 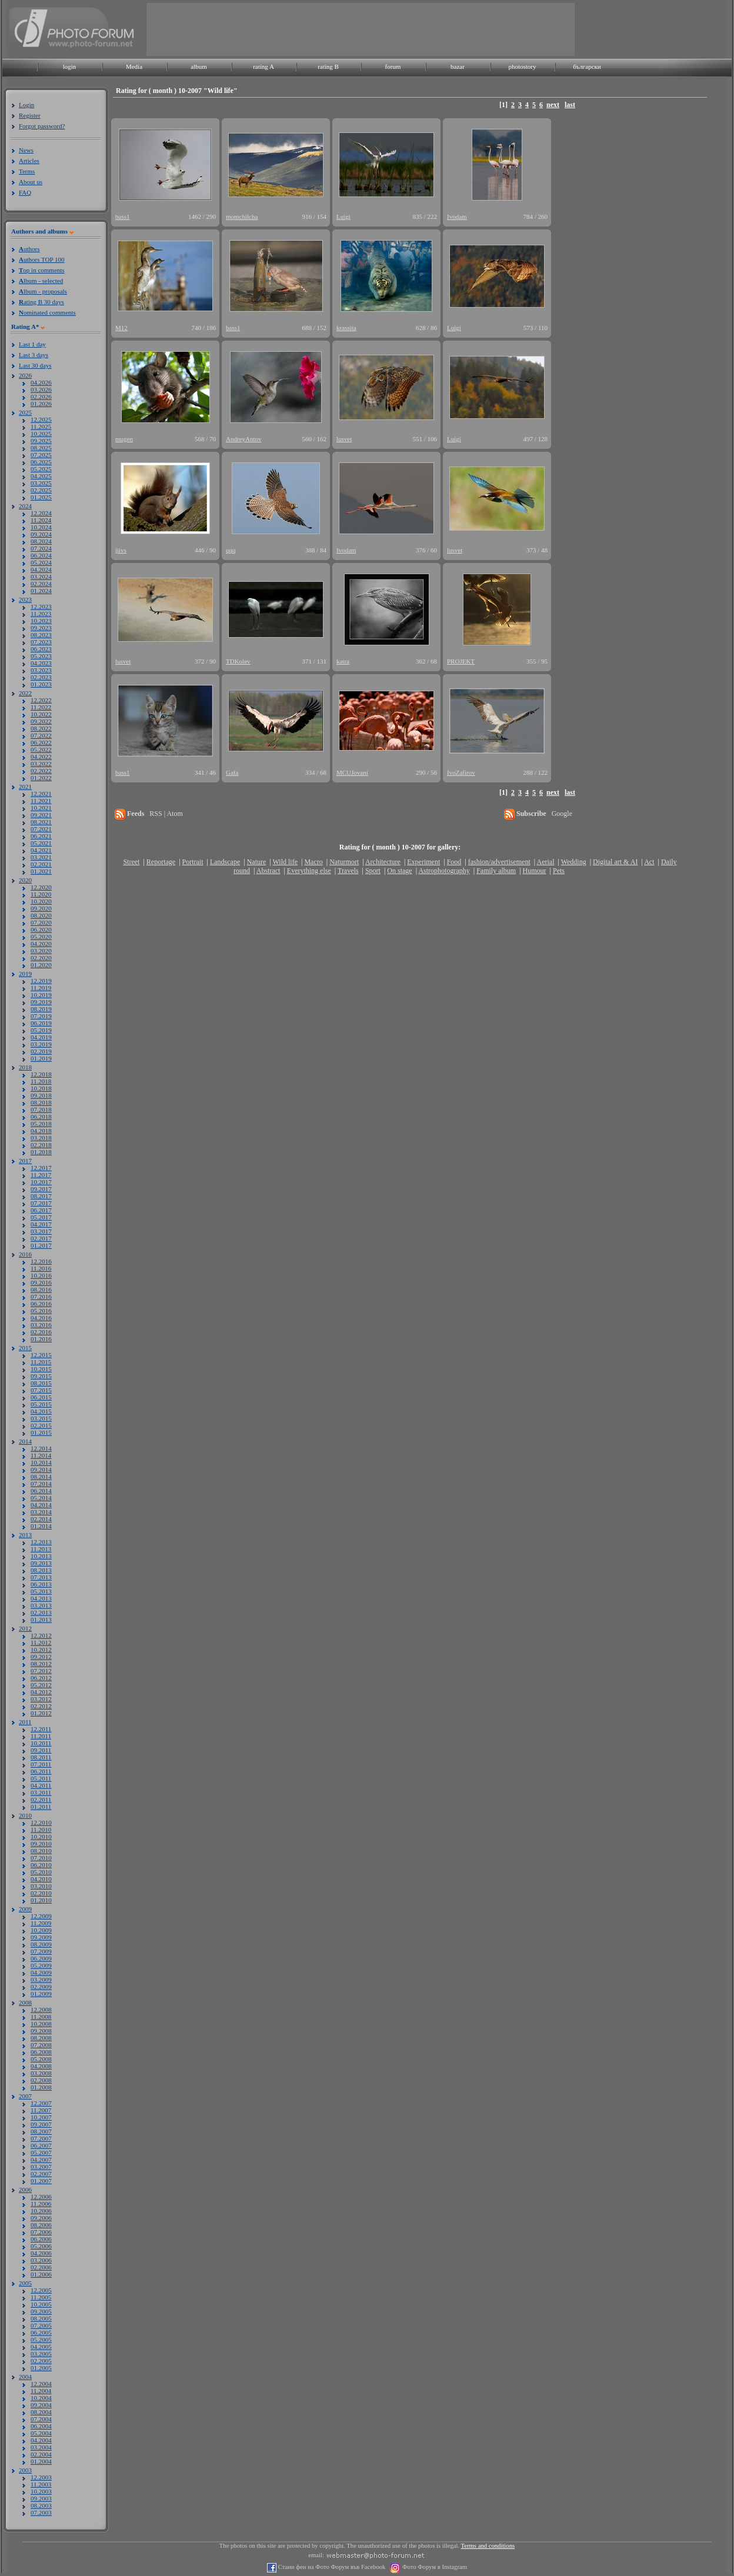 What do you see at coordinates (41, 576) in the screenshot?
I see `03.2024` at bounding box center [41, 576].